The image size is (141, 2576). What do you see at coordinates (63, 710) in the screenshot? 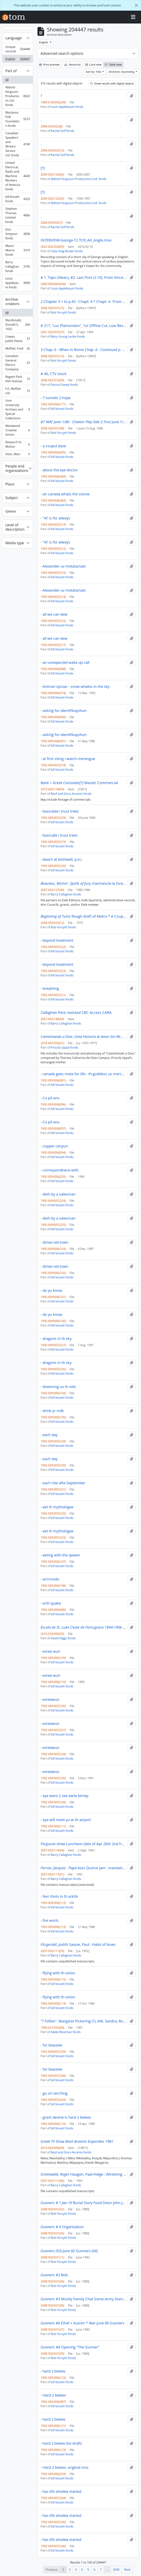
I see `- asking for identifikayshun` at bounding box center [63, 710].